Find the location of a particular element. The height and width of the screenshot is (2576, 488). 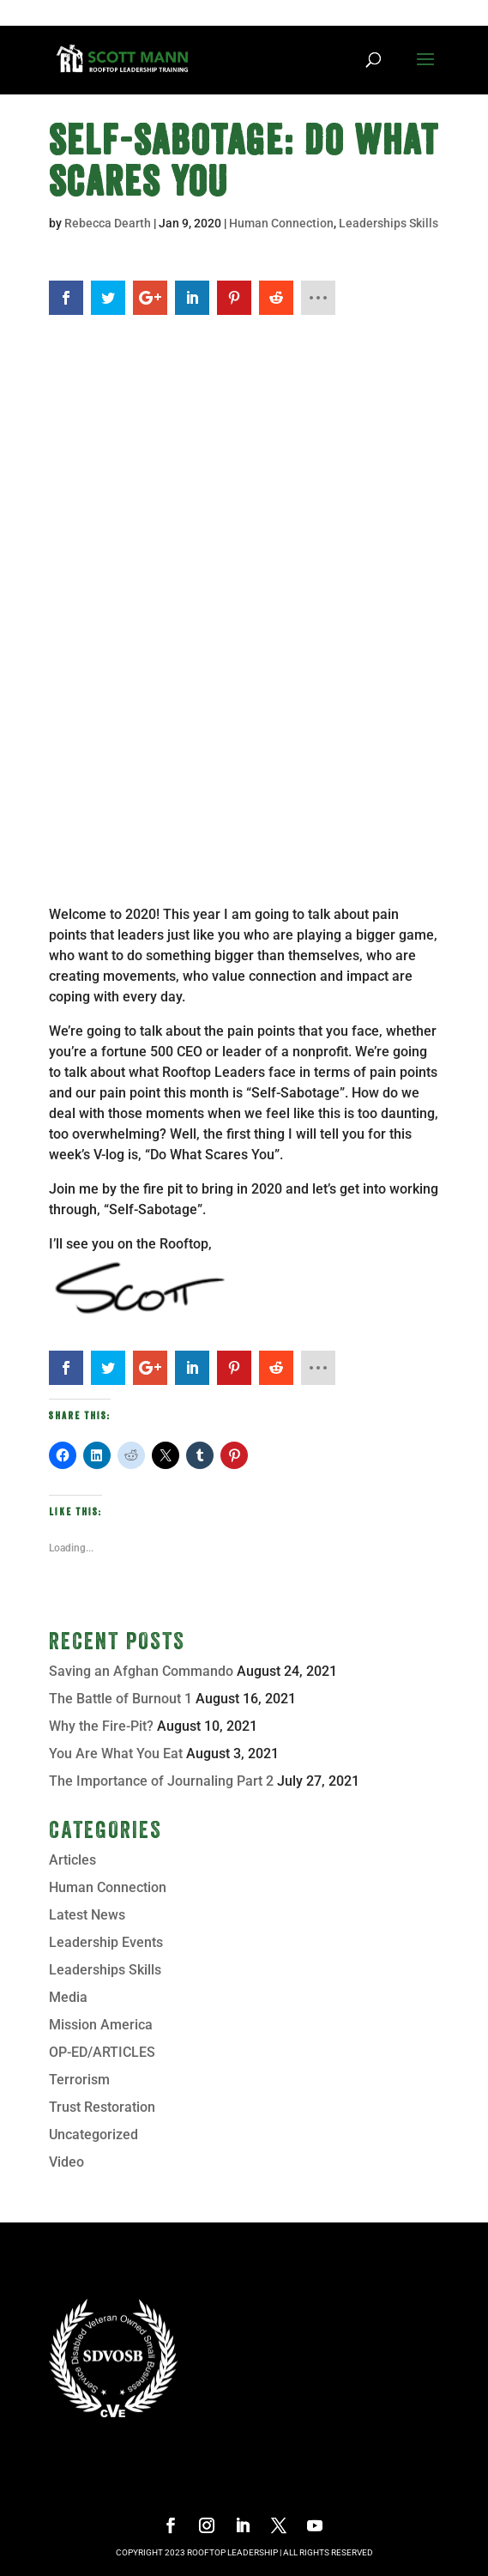

Leaderships Skills is located at coordinates (388, 223).